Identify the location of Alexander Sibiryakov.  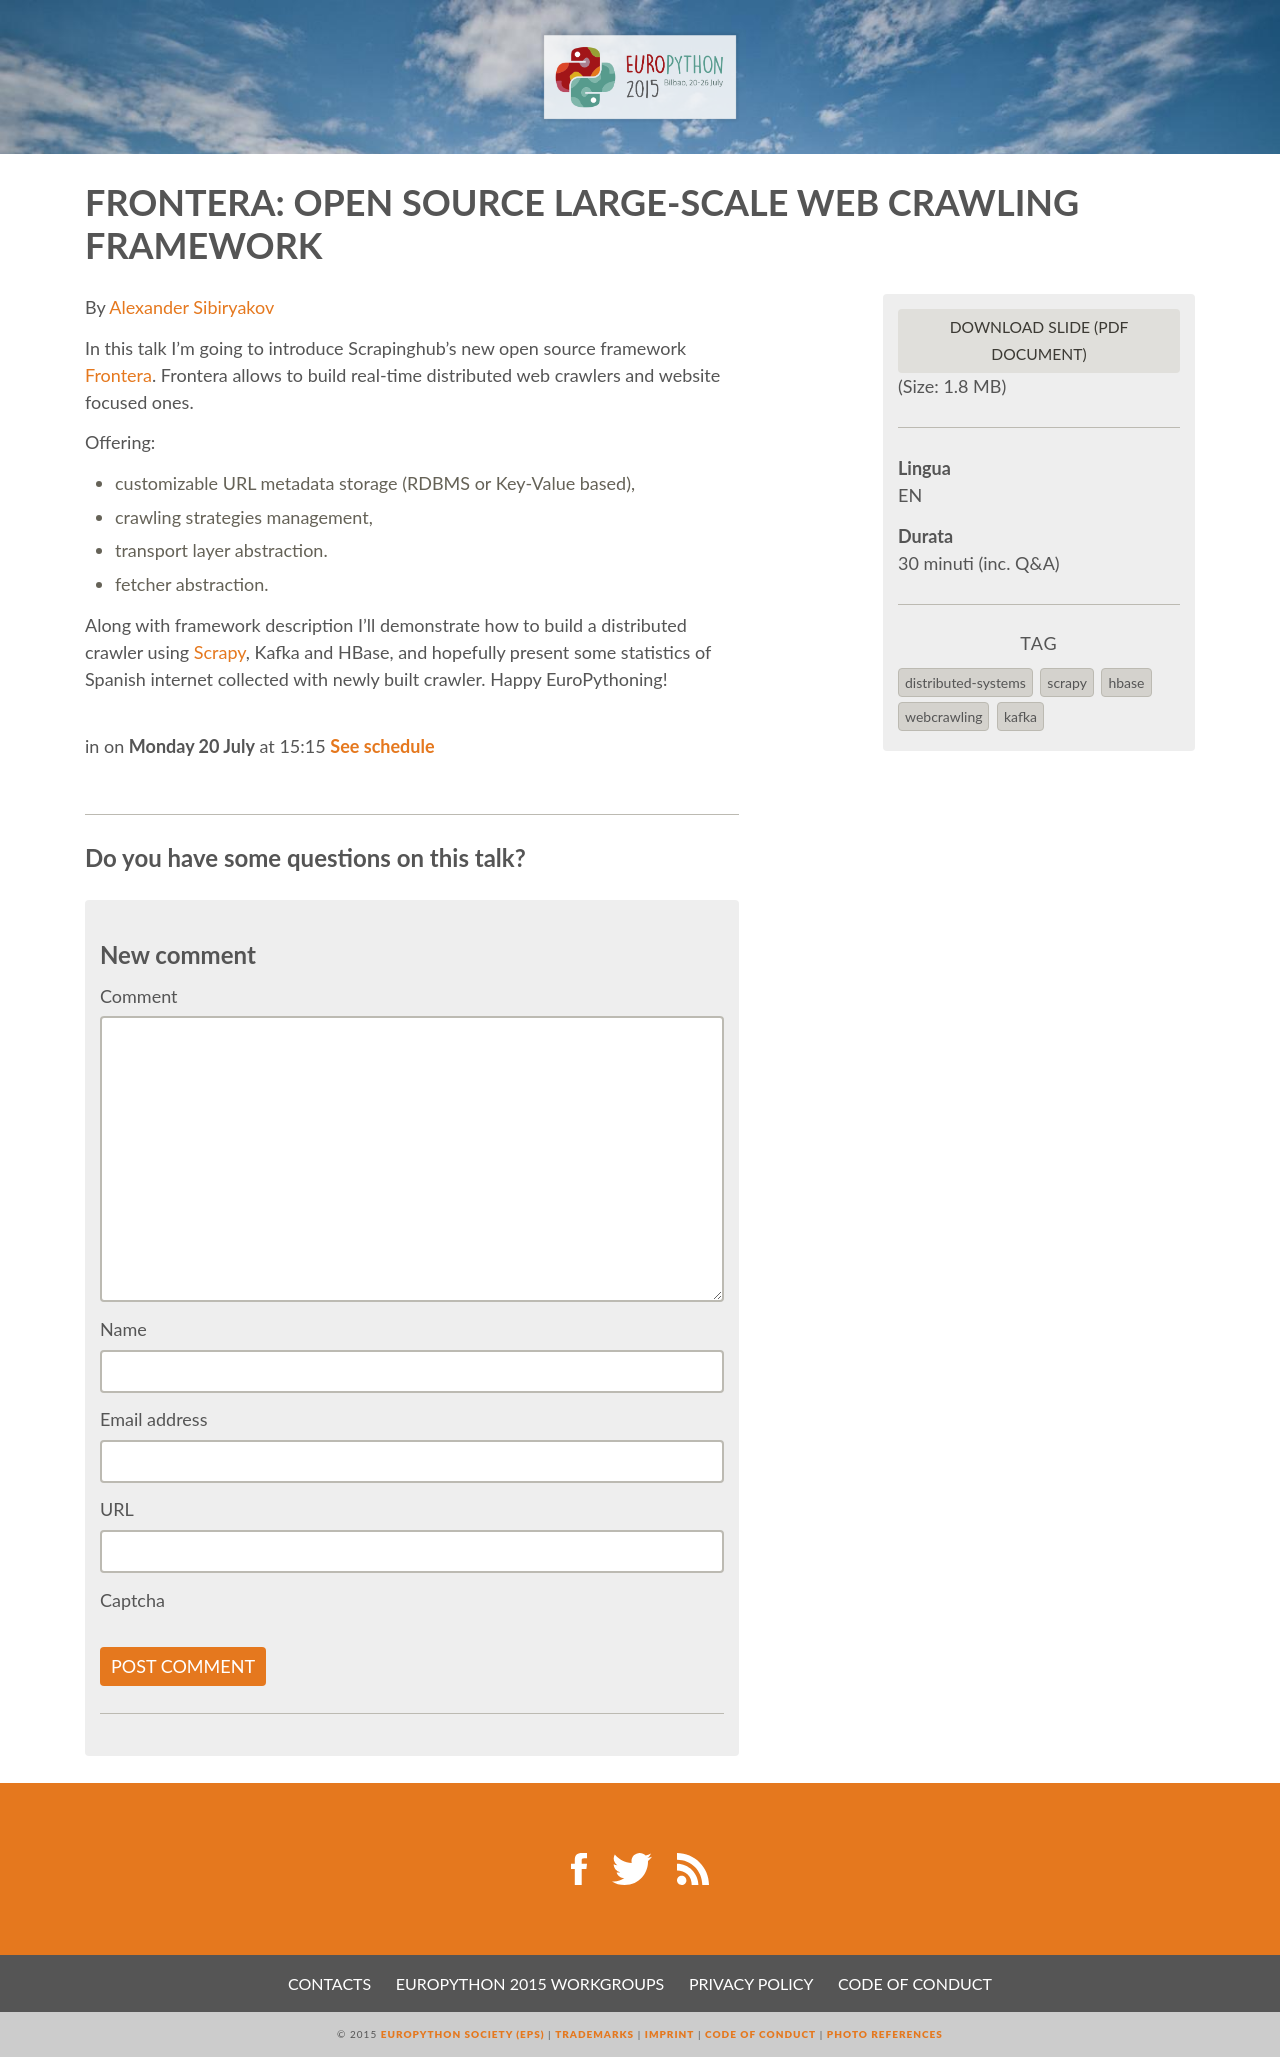
(191, 307).